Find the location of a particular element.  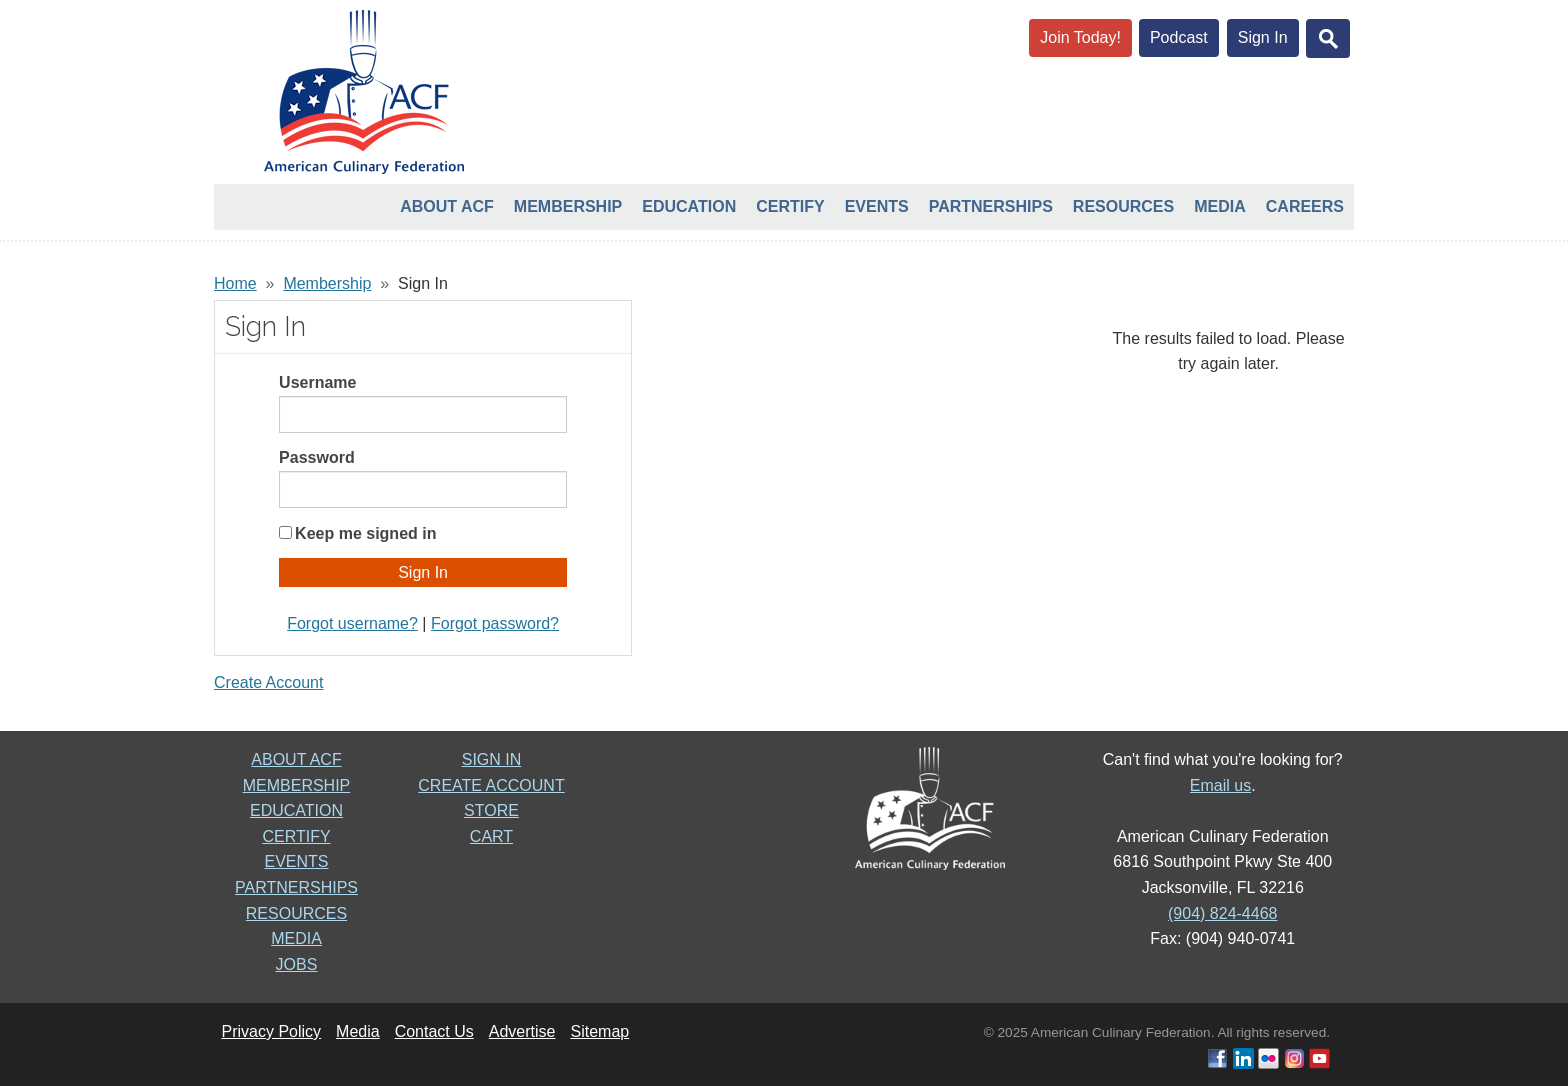

MEMBERSHIP is located at coordinates (297, 785).